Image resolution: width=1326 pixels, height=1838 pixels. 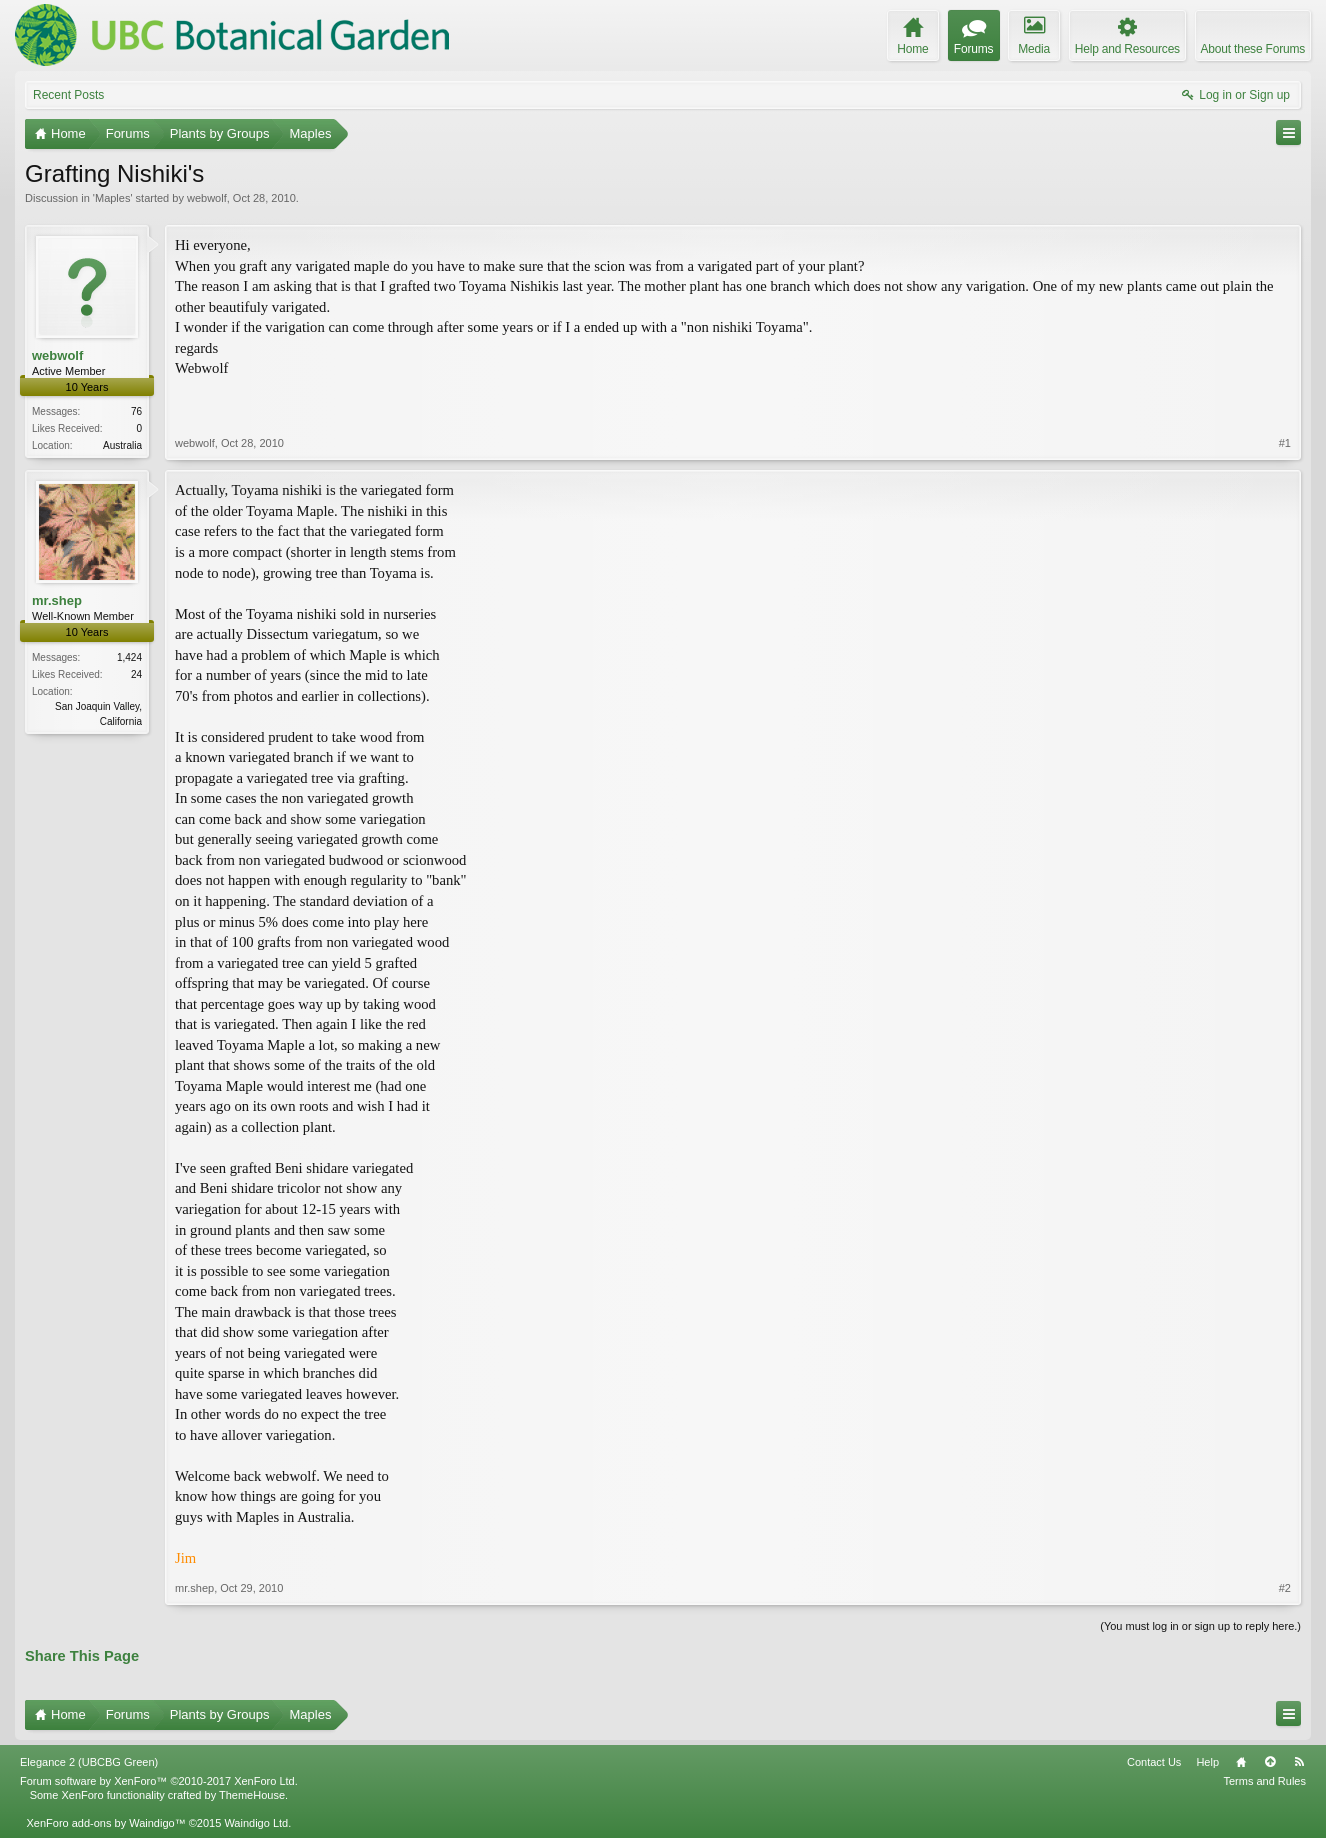 I want to click on Terms and Rules, so click(x=1264, y=1781).